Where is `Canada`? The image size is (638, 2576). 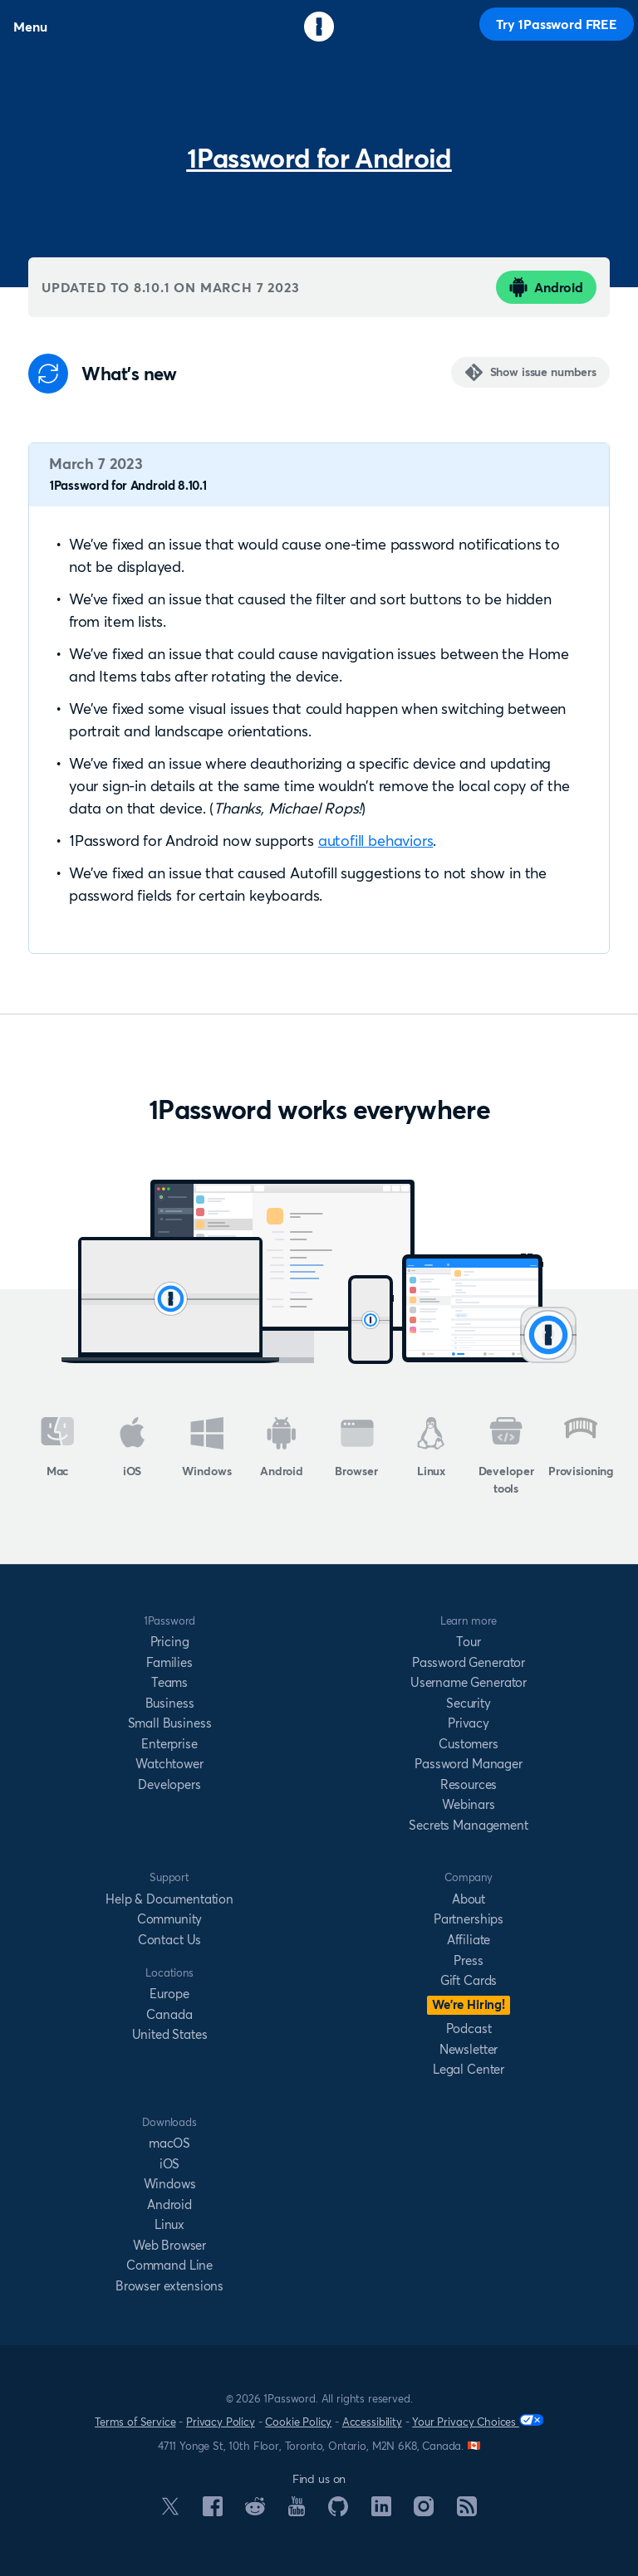
Canada is located at coordinates (169, 2014).